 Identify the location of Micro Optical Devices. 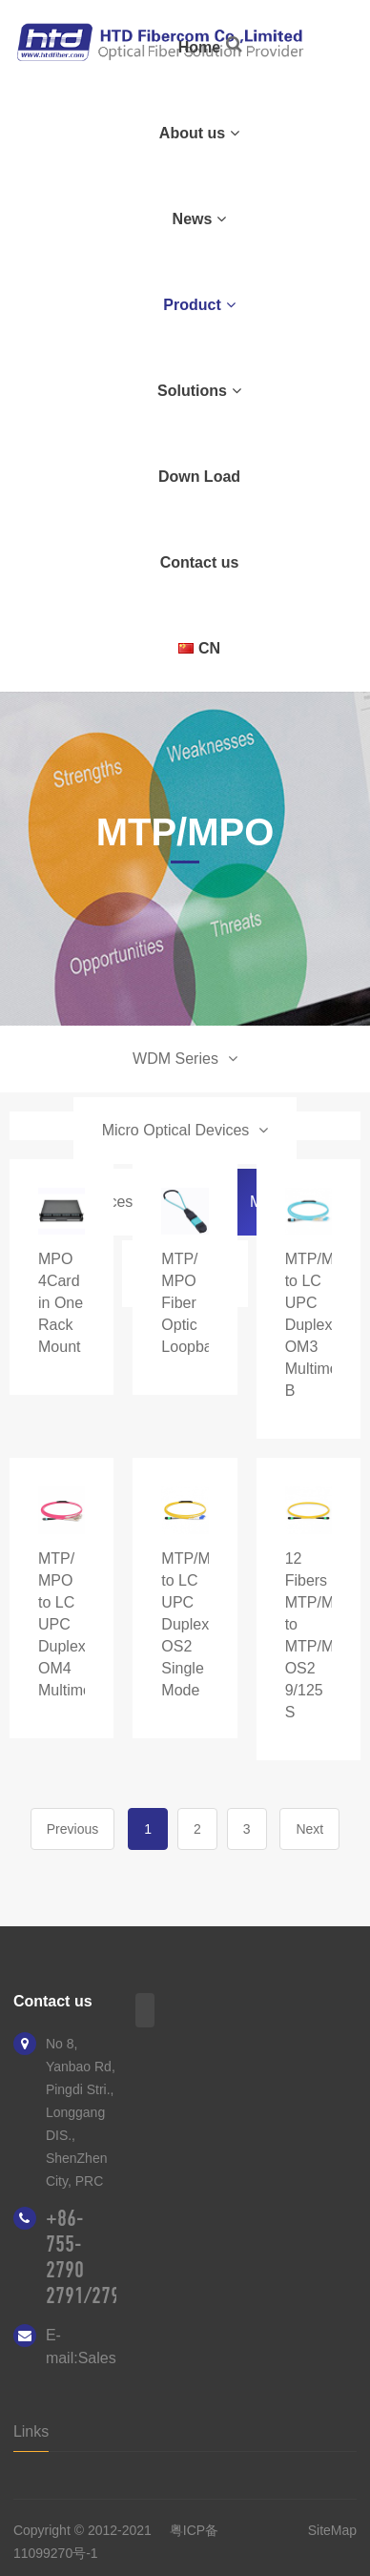
(185, 1130).